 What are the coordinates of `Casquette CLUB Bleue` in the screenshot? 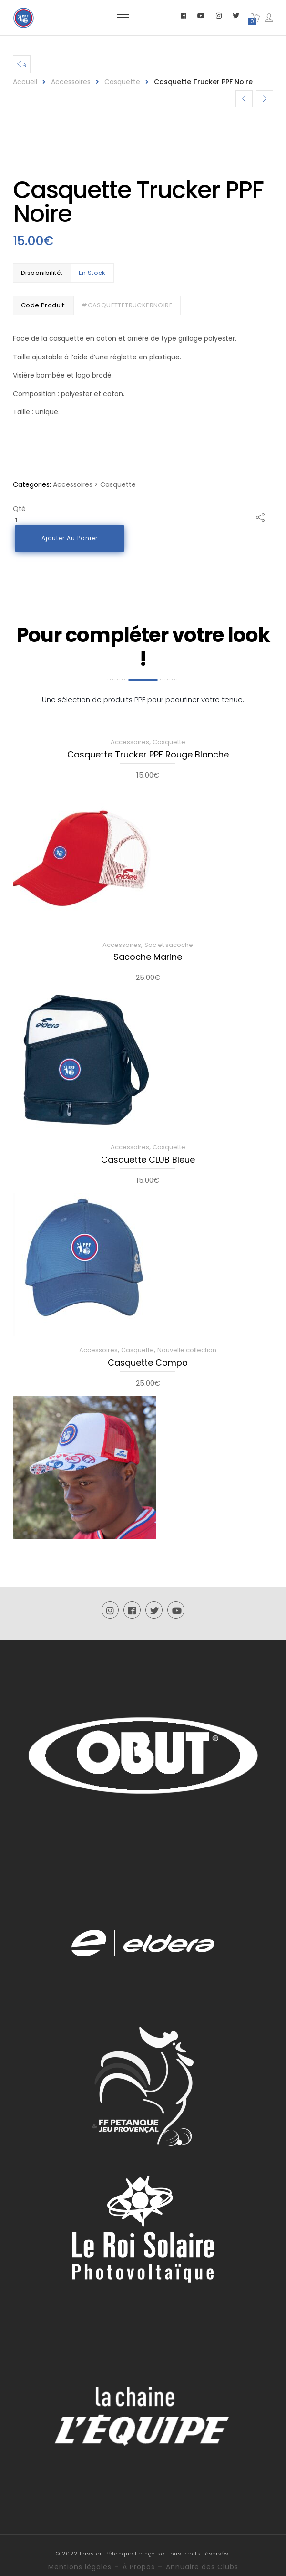 It's located at (148, 1160).